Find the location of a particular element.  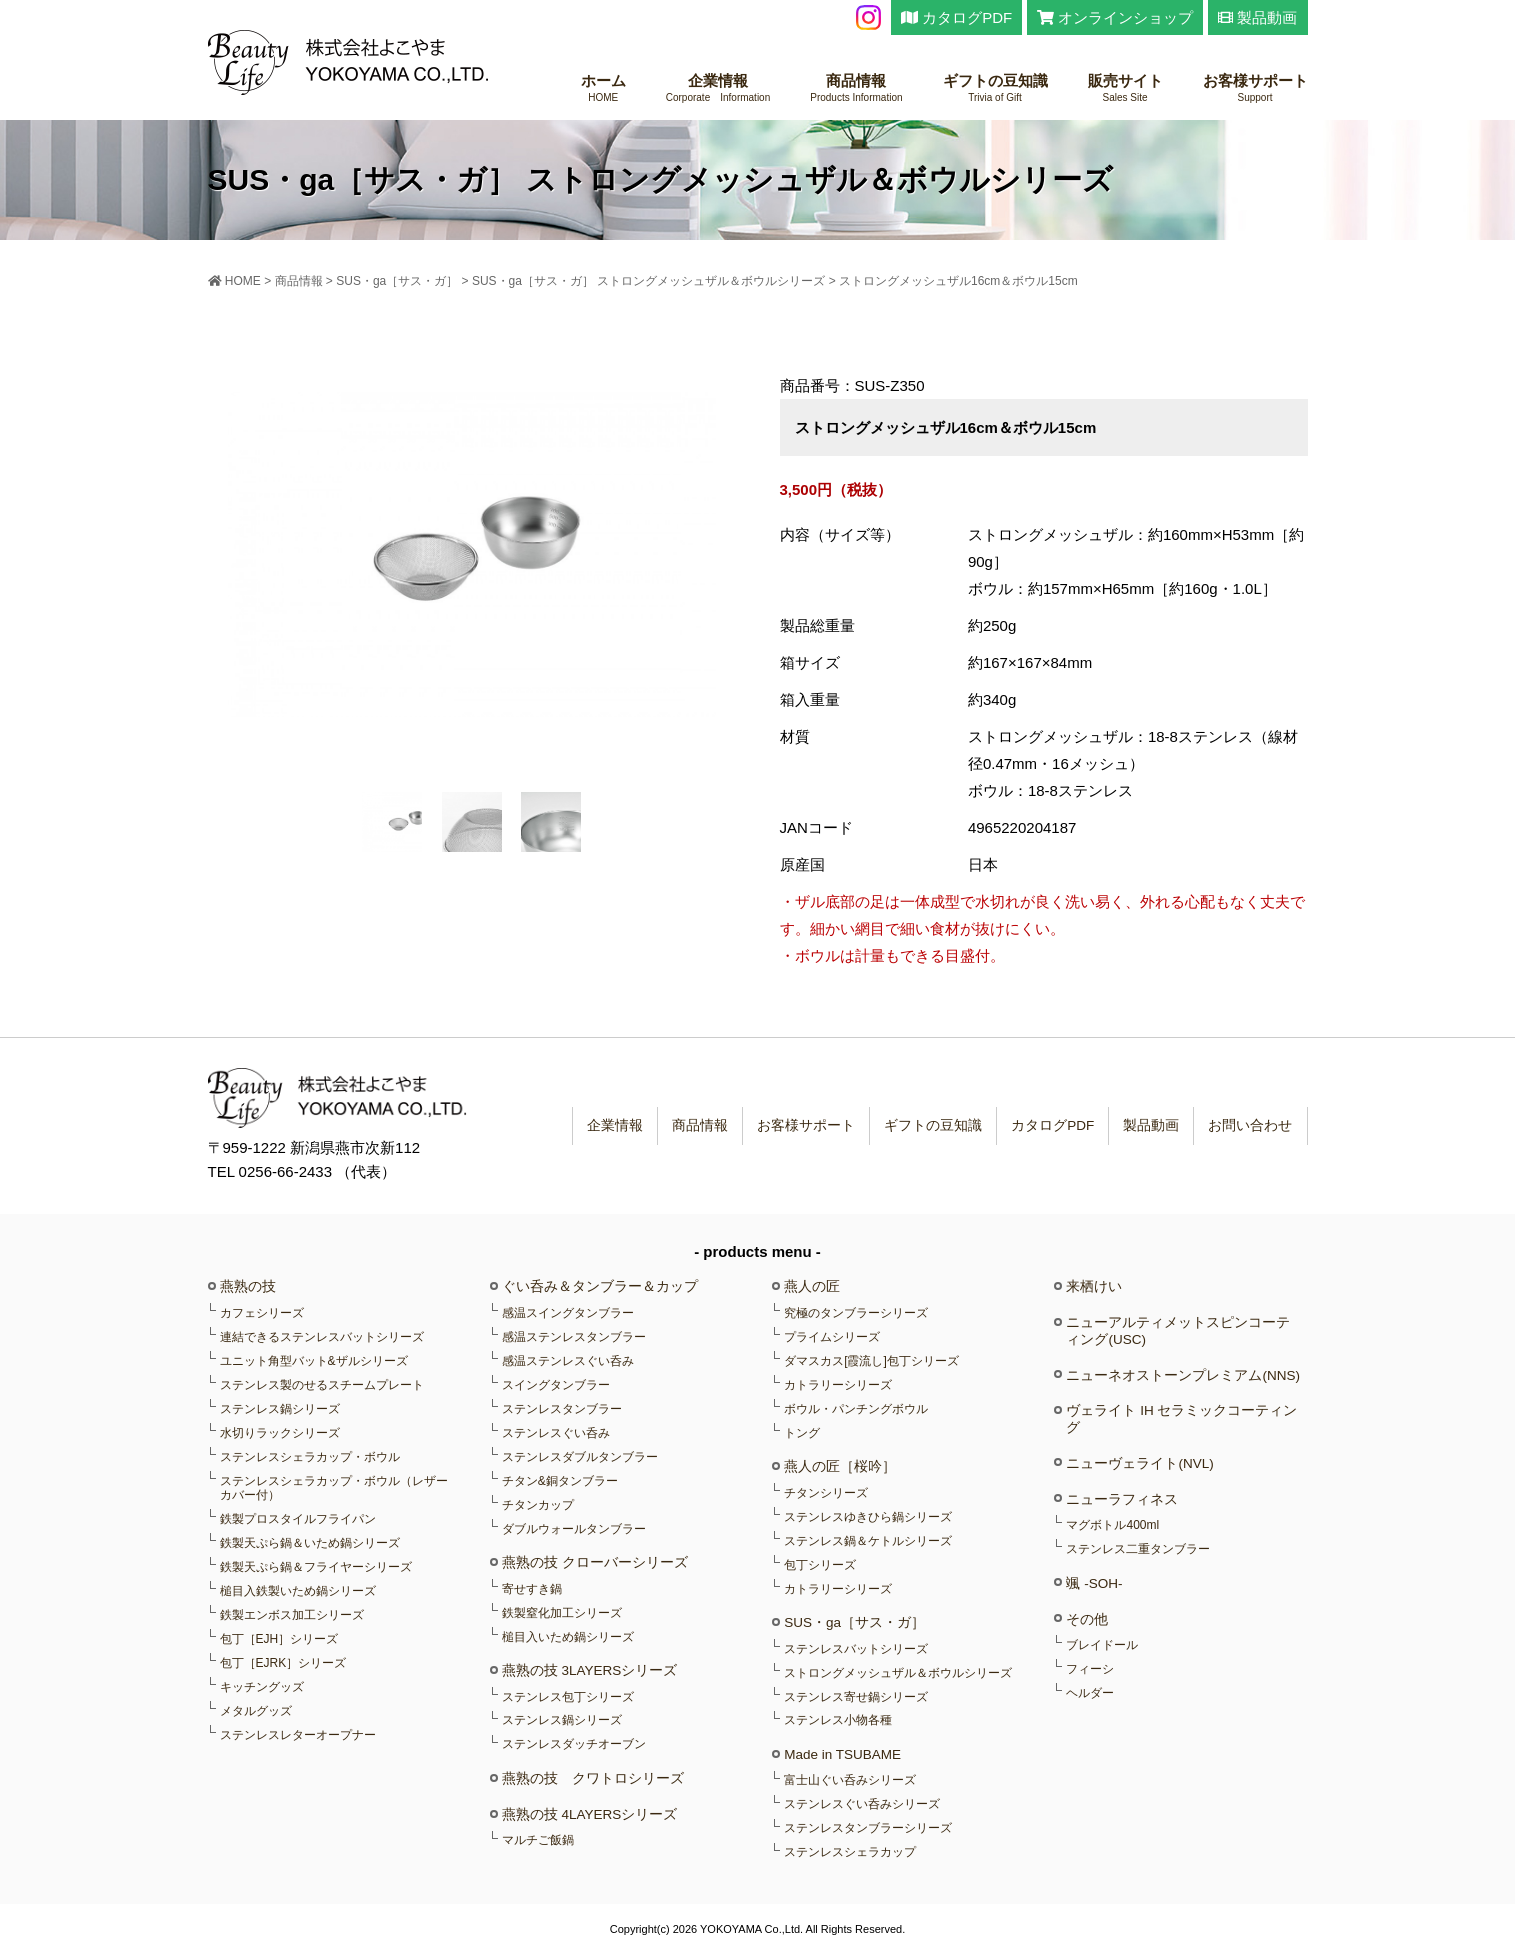

ステンレスダブルタンブラー is located at coordinates (580, 1457).